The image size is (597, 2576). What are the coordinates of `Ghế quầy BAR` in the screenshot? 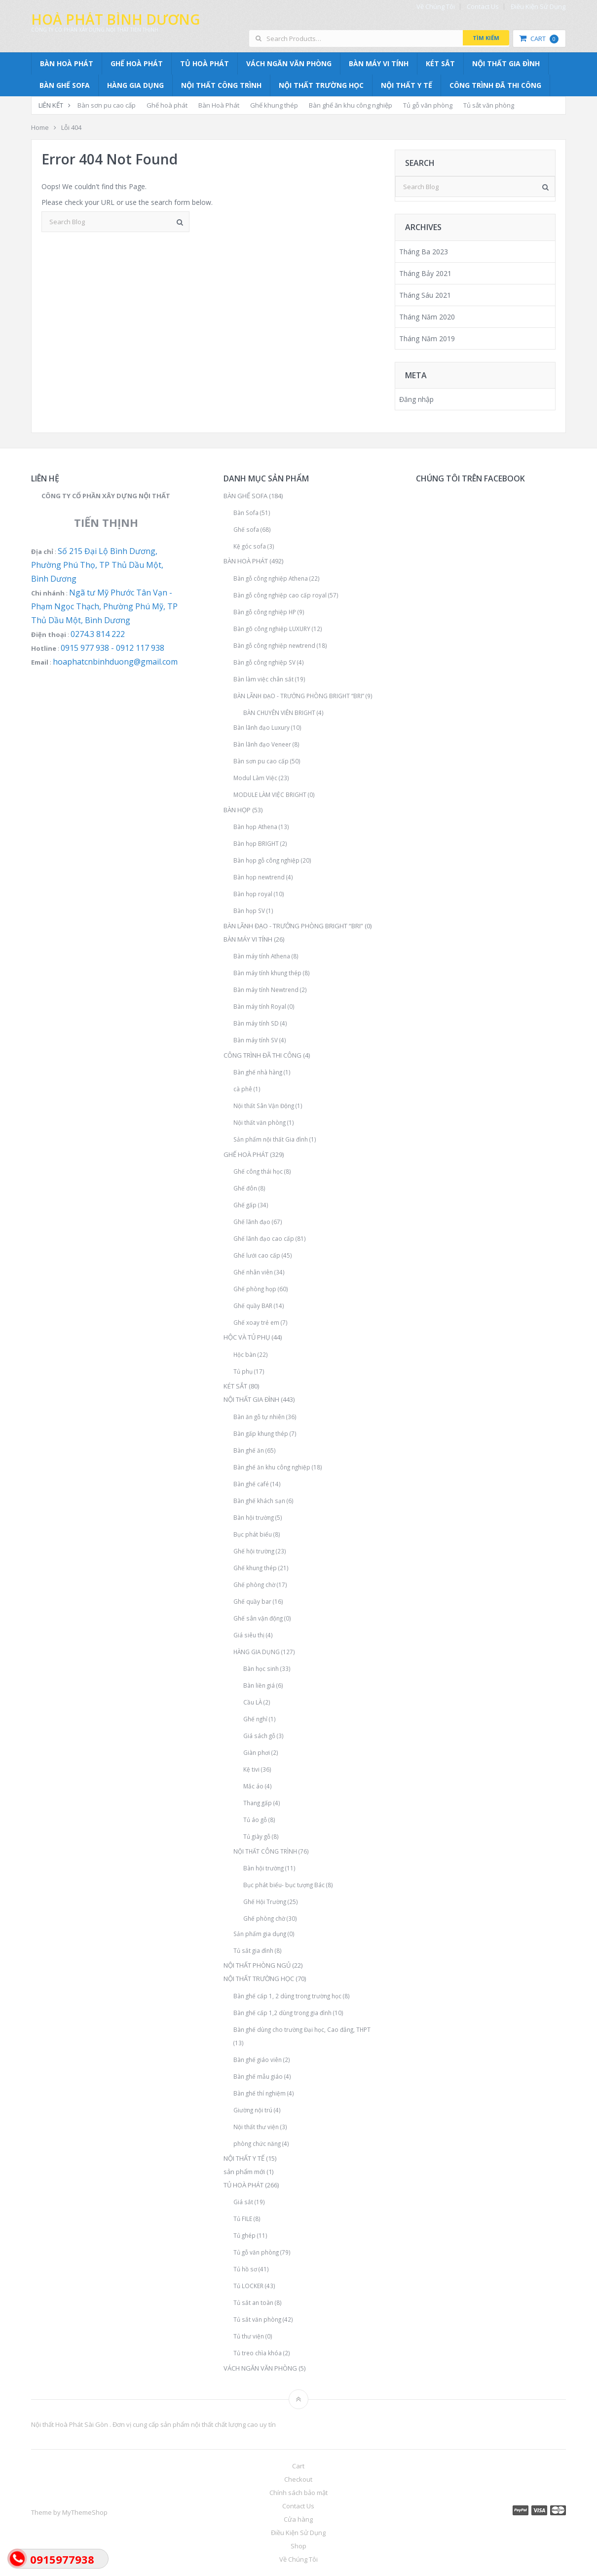 It's located at (252, 1305).